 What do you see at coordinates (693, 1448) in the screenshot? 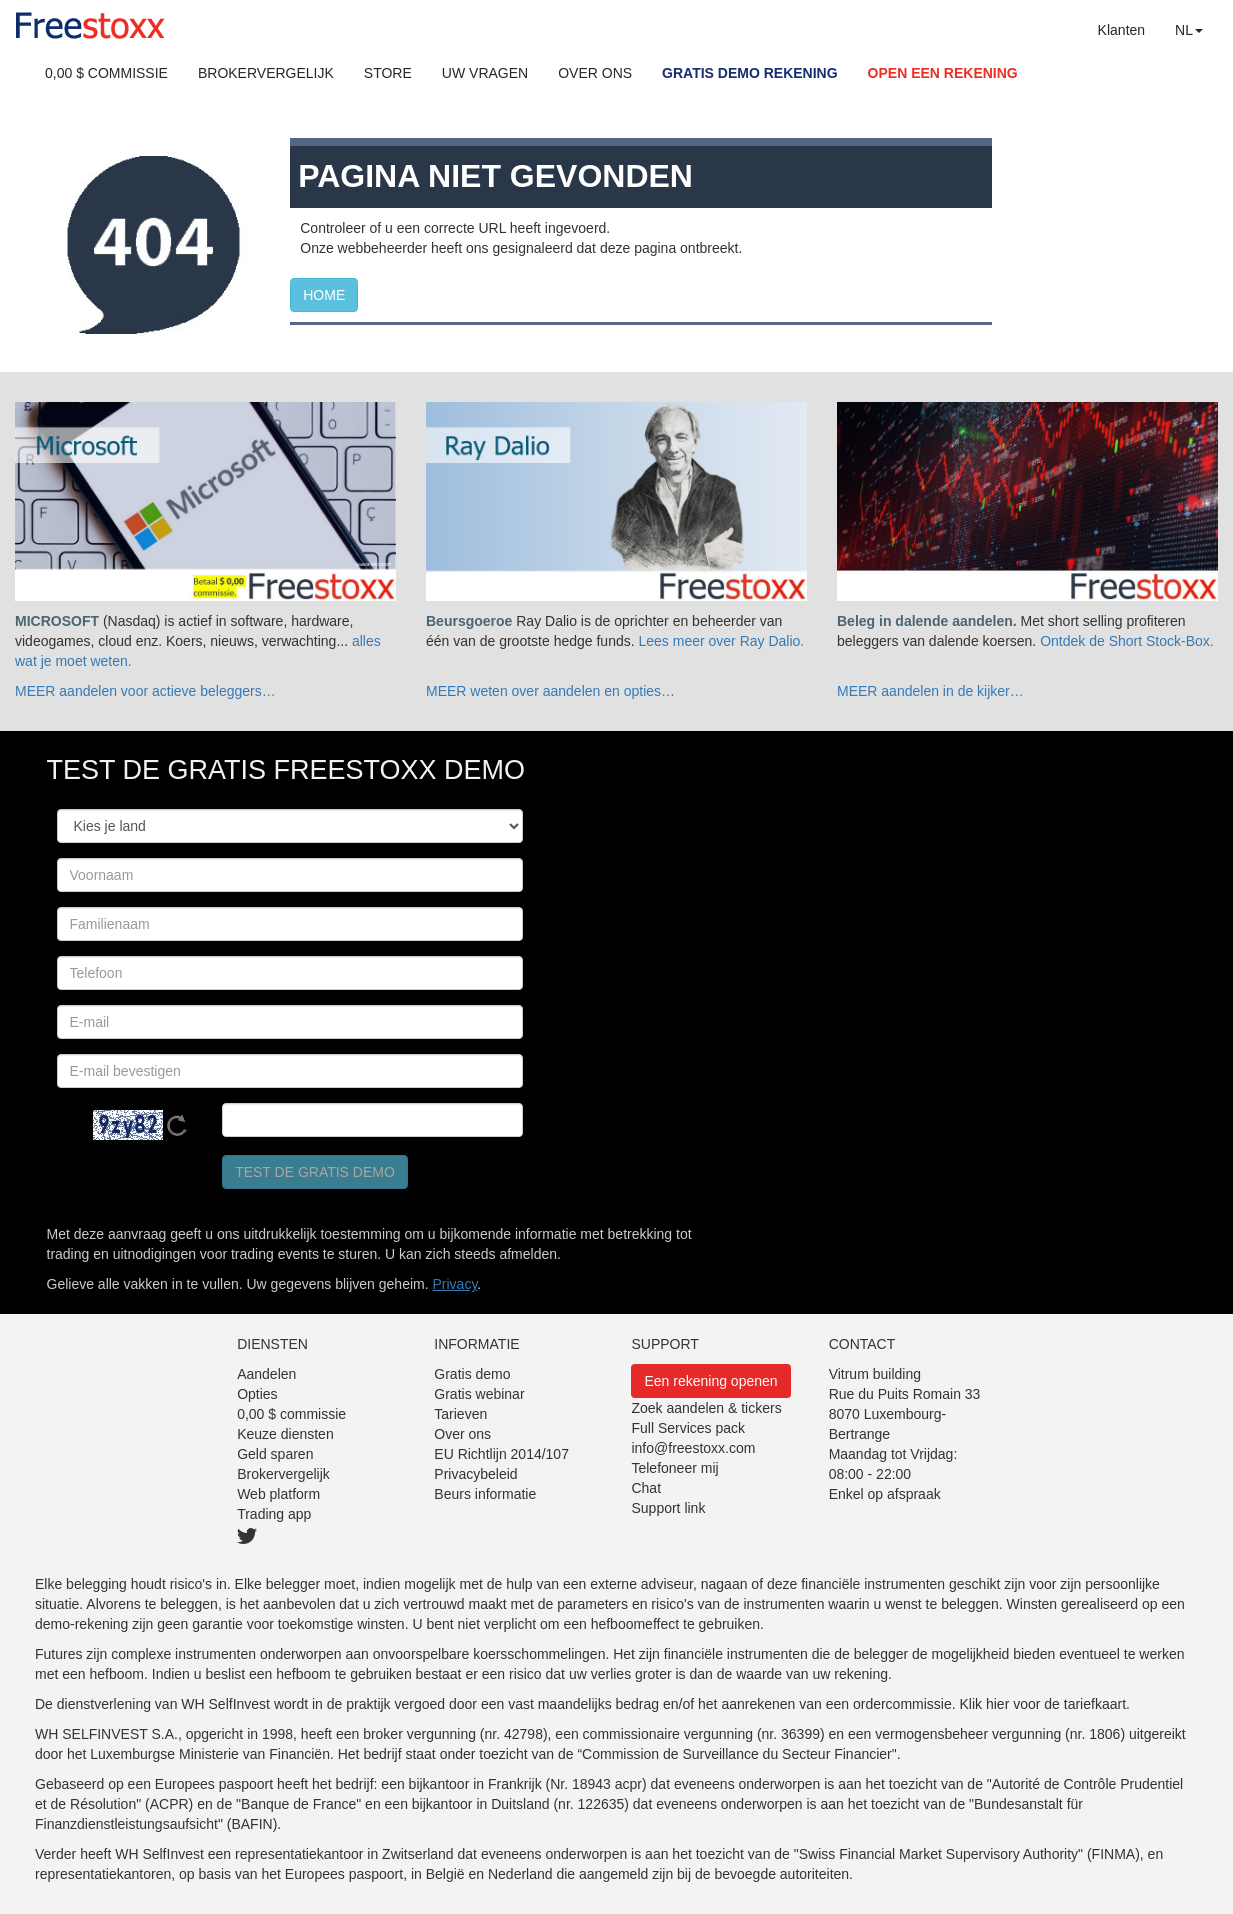
I see `info@freestoxx.com` at bounding box center [693, 1448].